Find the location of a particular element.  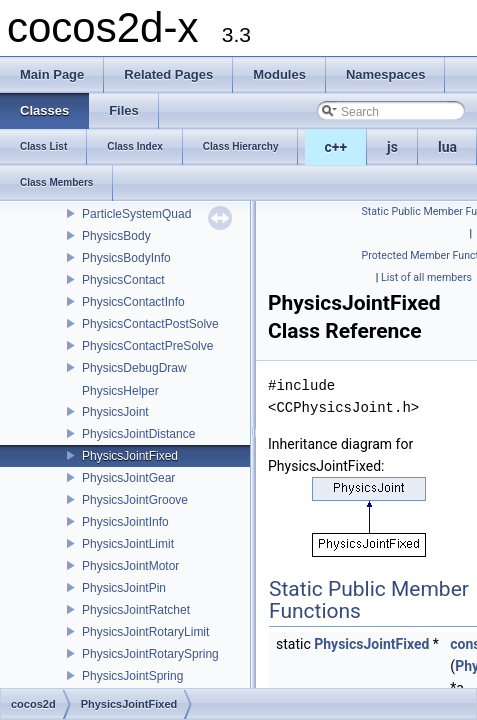

PhysicsJointSpring is located at coordinates (132, 676).